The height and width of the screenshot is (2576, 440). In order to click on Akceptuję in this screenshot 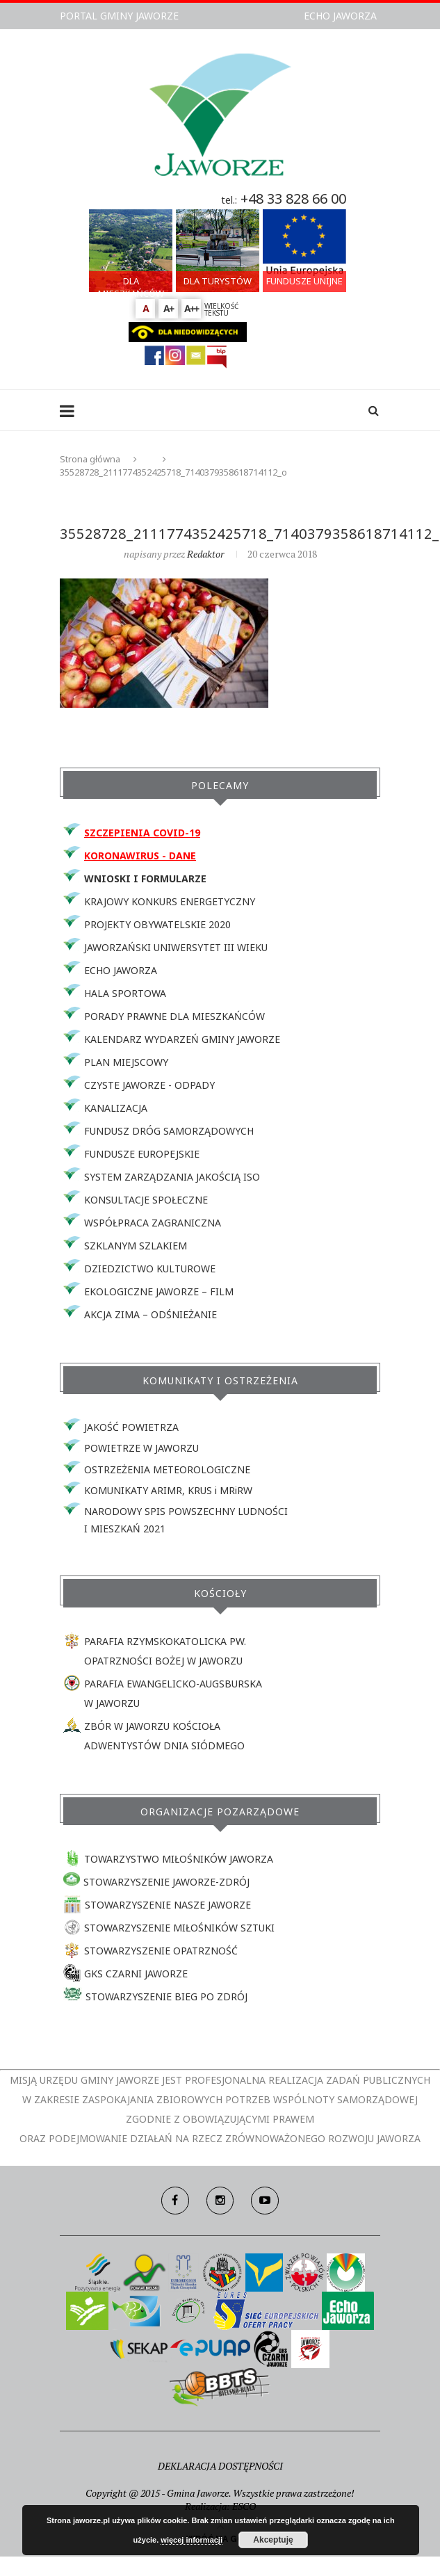, I will do `click(273, 2540)`.